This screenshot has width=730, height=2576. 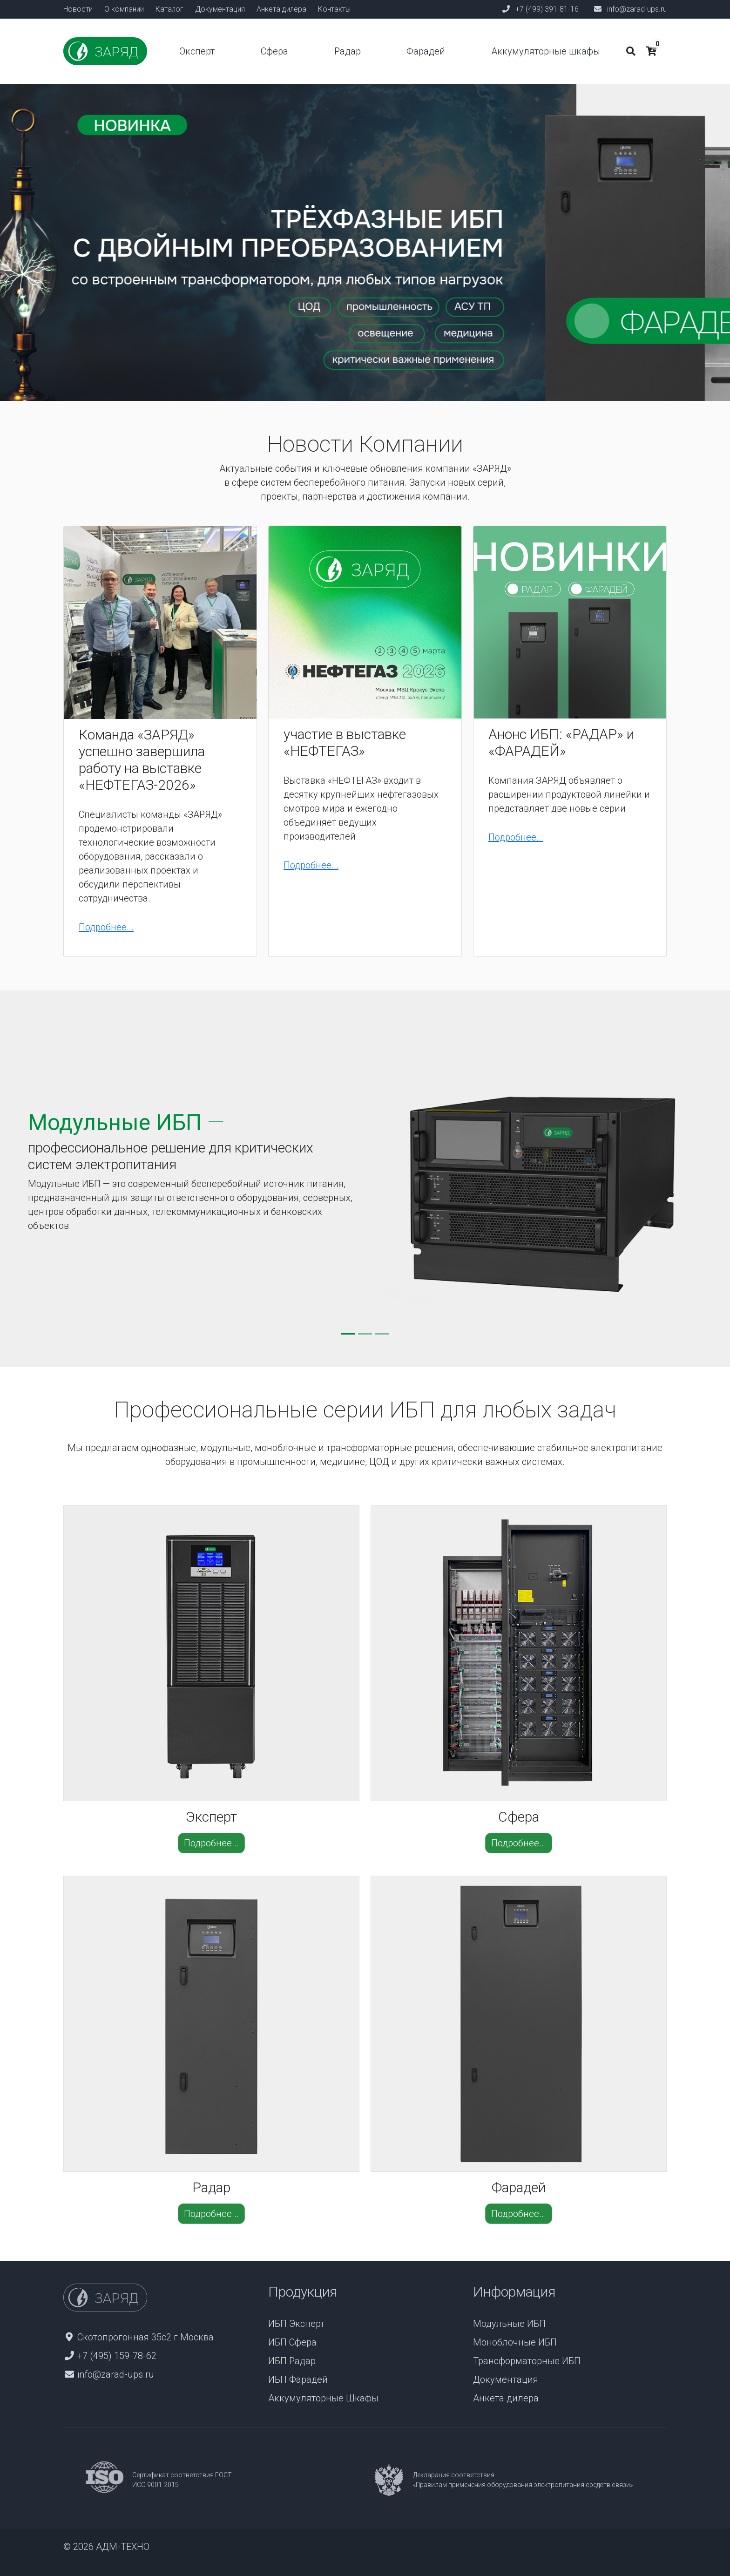 I want to click on Фарадей, so click(x=425, y=51).